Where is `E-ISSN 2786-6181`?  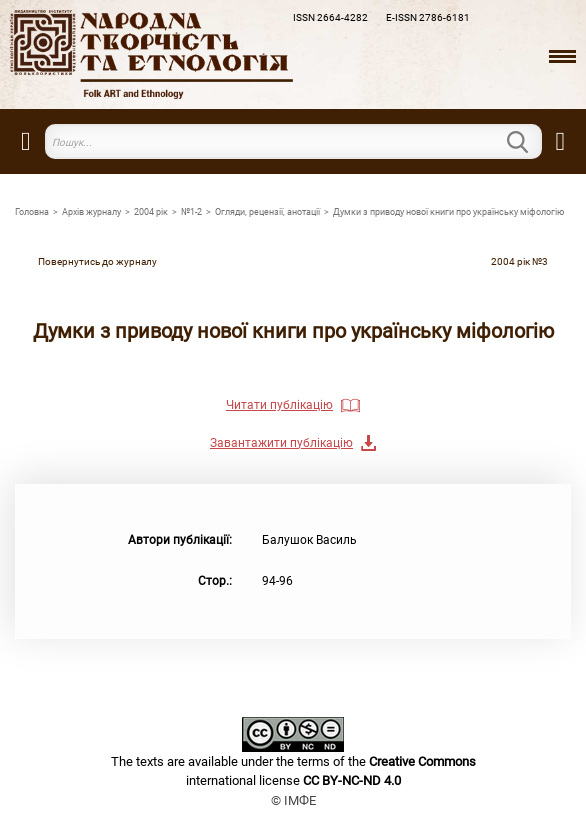 E-ISSN 2786-6181 is located at coordinates (428, 17).